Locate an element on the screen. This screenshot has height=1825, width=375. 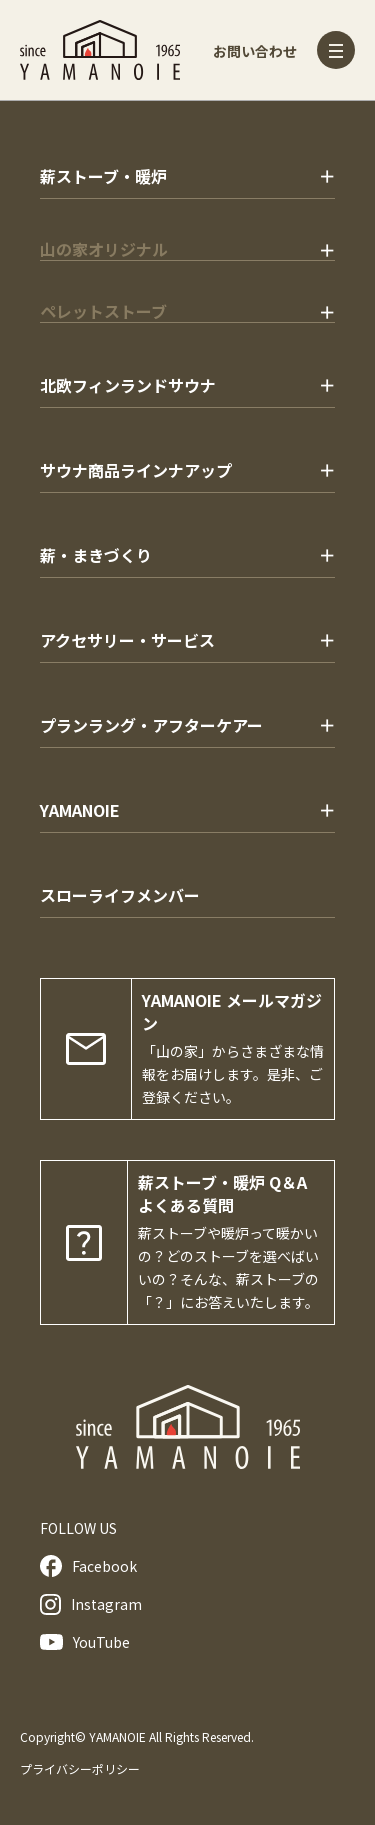
スローライフメンバー is located at coordinates (120, 895).